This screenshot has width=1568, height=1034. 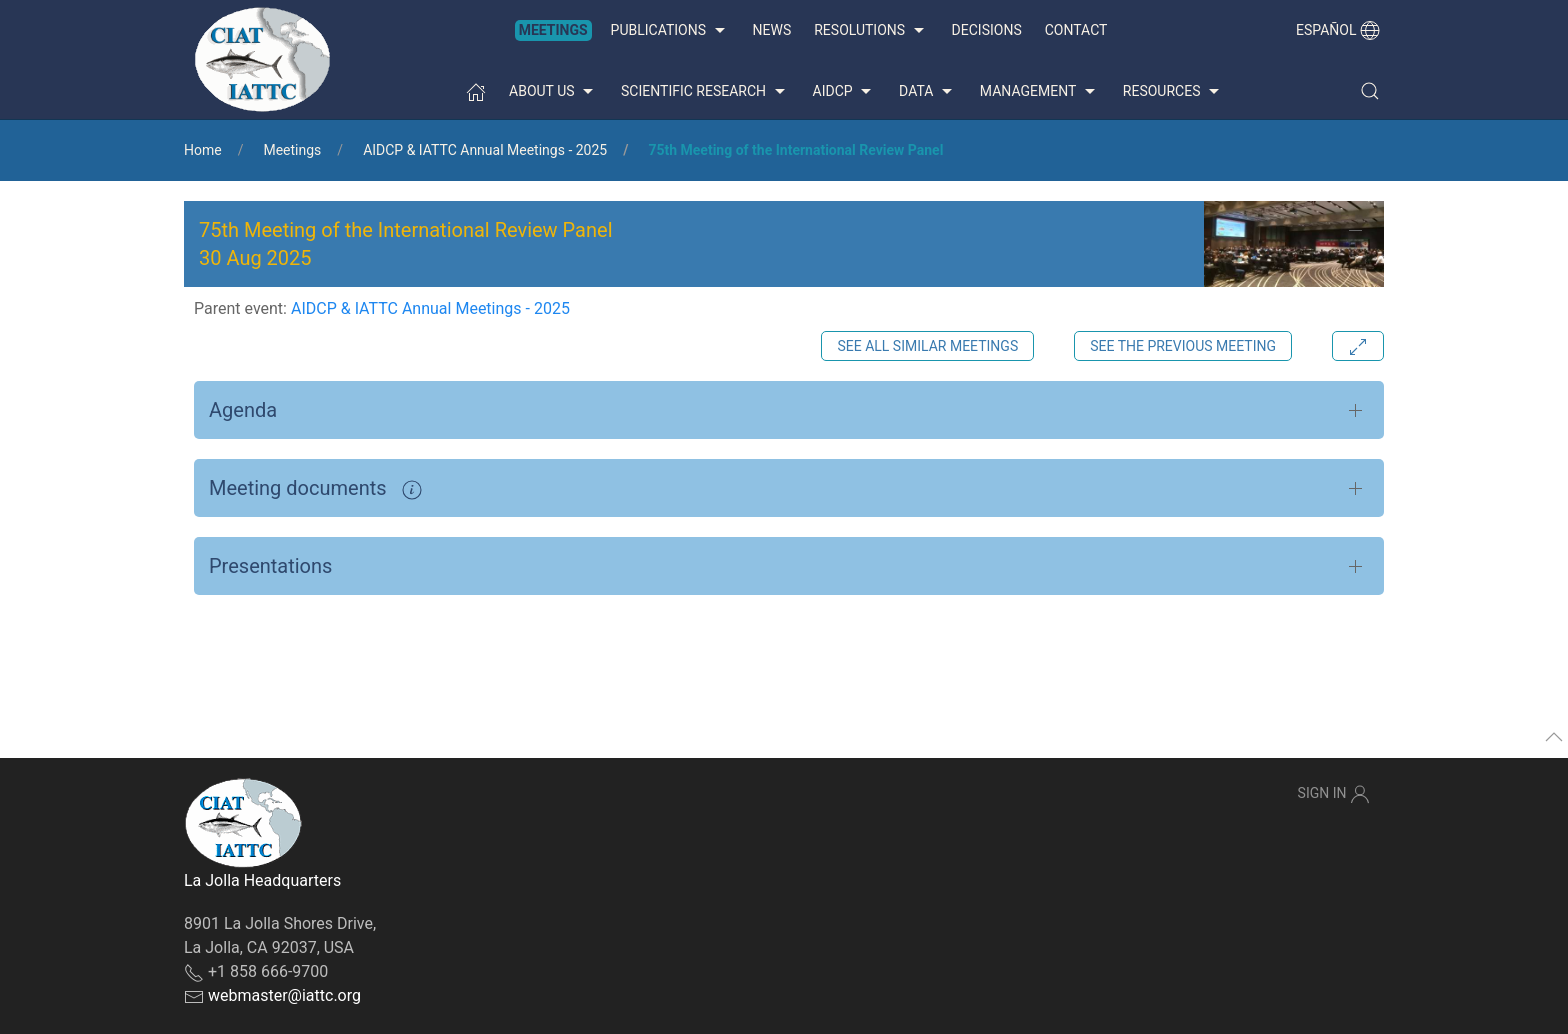 What do you see at coordinates (772, 30) in the screenshot?
I see `News` at bounding box center [772, 30].